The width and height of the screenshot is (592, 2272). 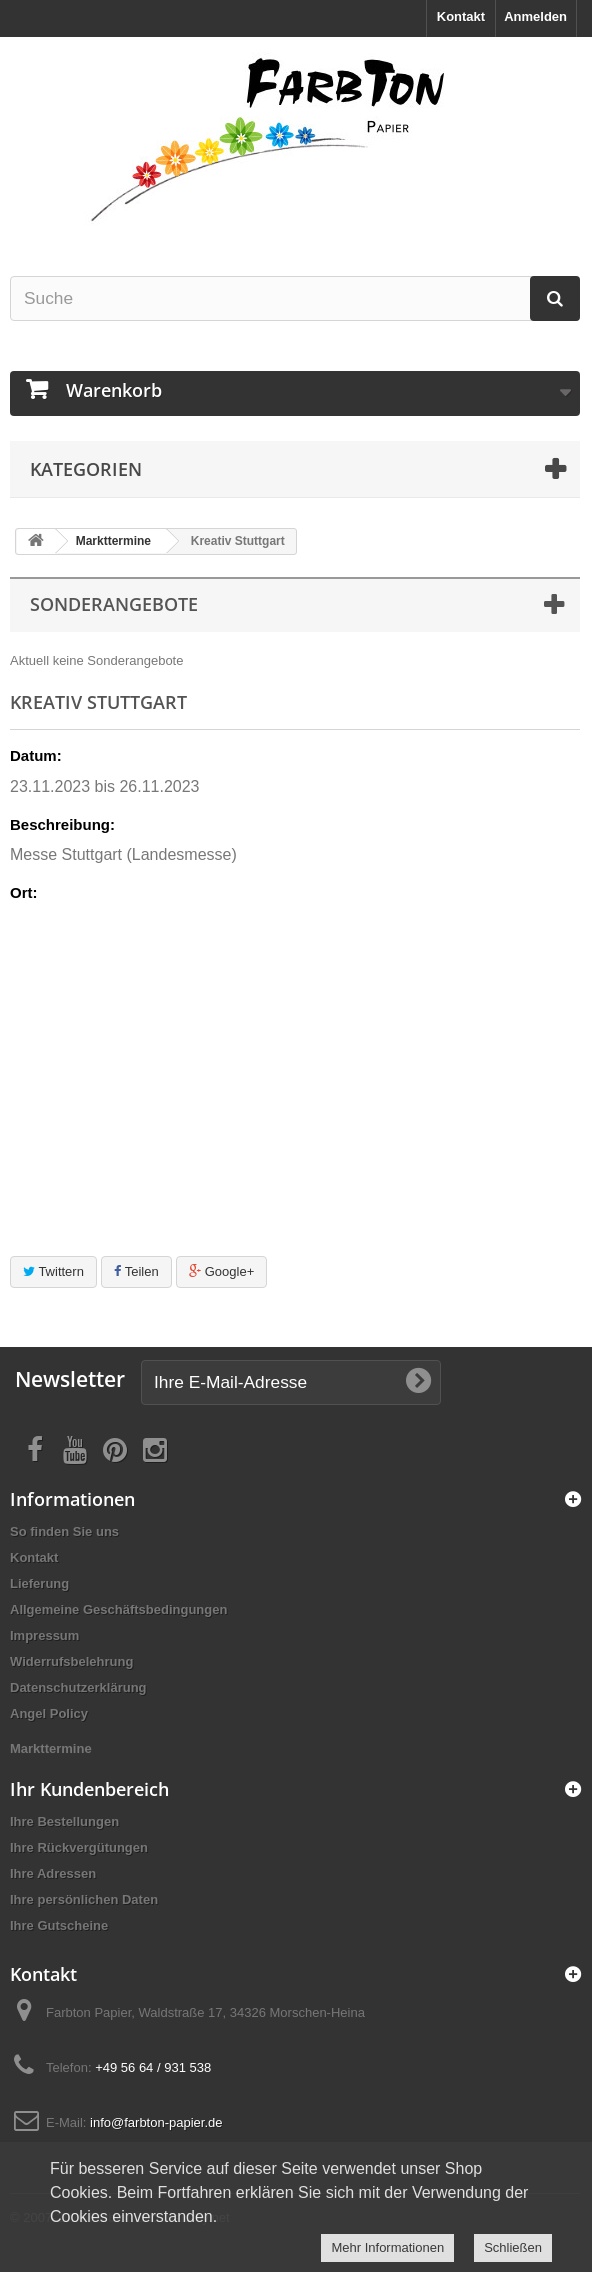 What do you see at coordinates (461, 16) in the screenshot?
I see `Kontakt` at bounding box center [461, 16].